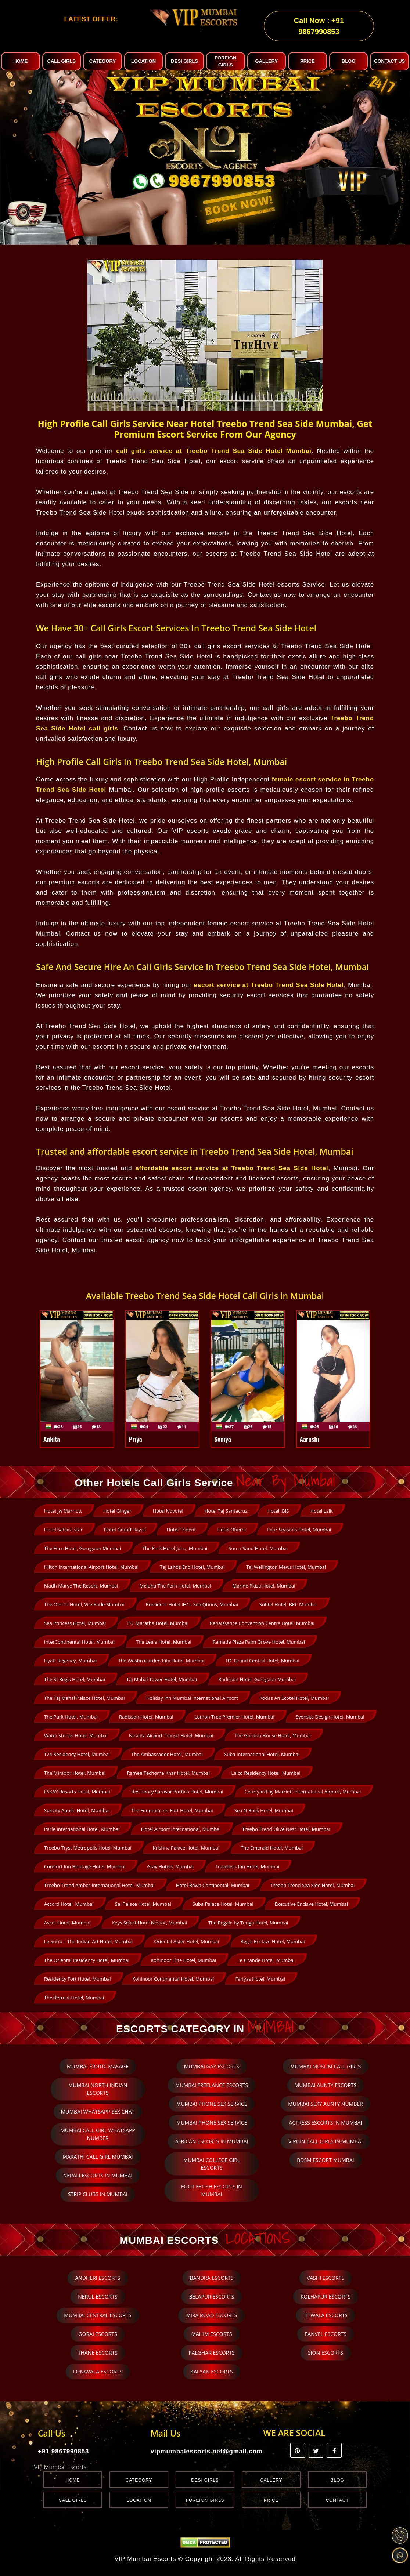 The image size is (410, 2576). I want to click on Oriental Aster Hotel, Mumbai, so click(186, 1941).